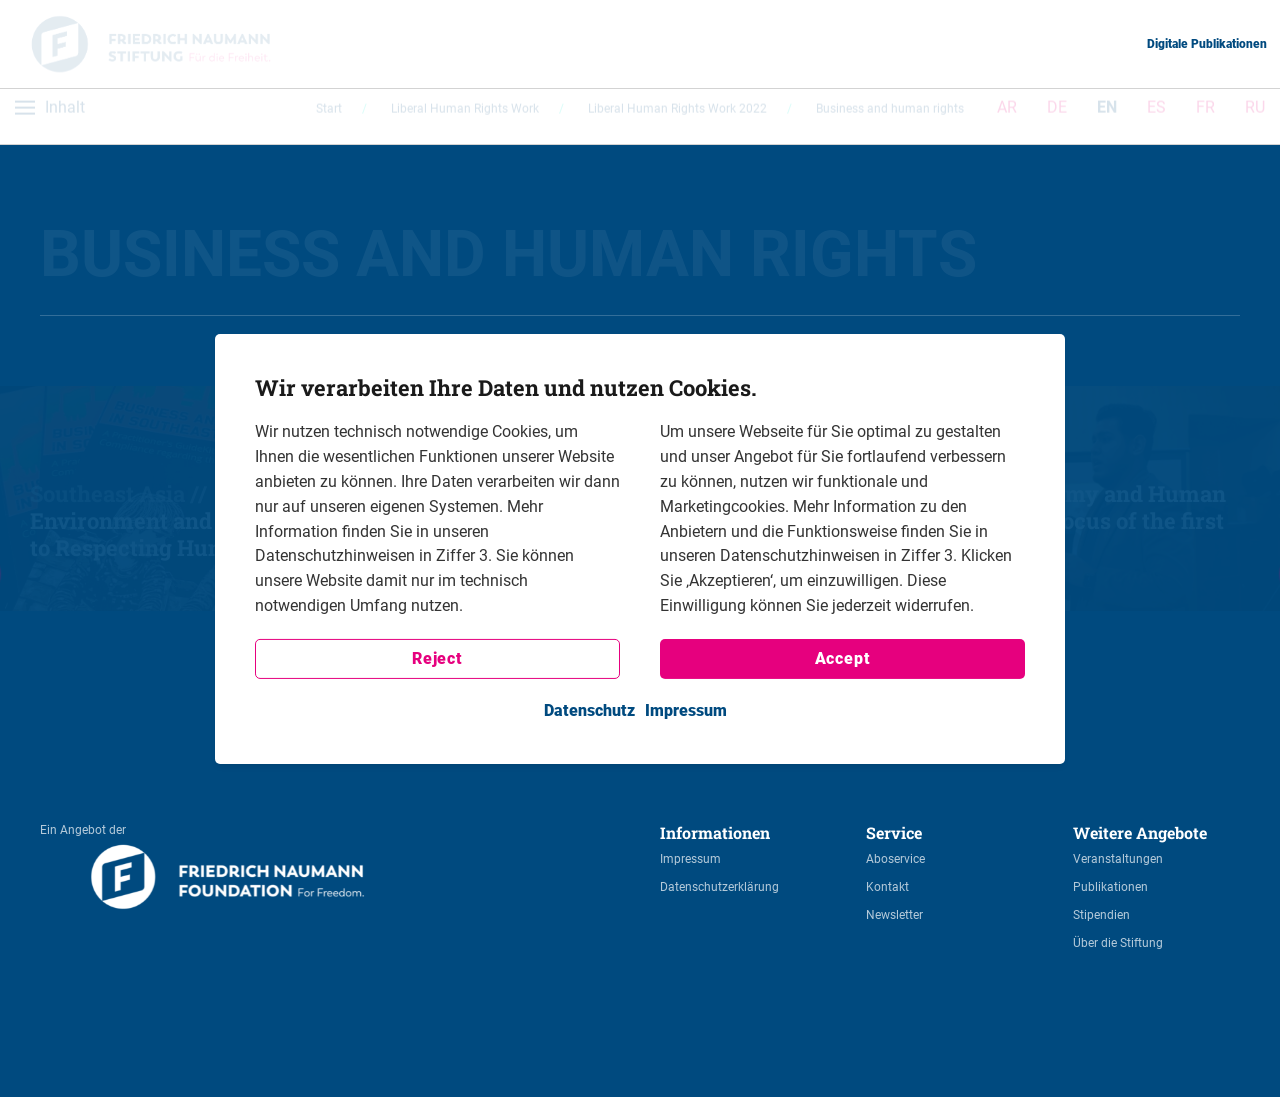  Describe the element at coordinates (1101, 915) in the screenshot. I see `Stipendien` at that location.